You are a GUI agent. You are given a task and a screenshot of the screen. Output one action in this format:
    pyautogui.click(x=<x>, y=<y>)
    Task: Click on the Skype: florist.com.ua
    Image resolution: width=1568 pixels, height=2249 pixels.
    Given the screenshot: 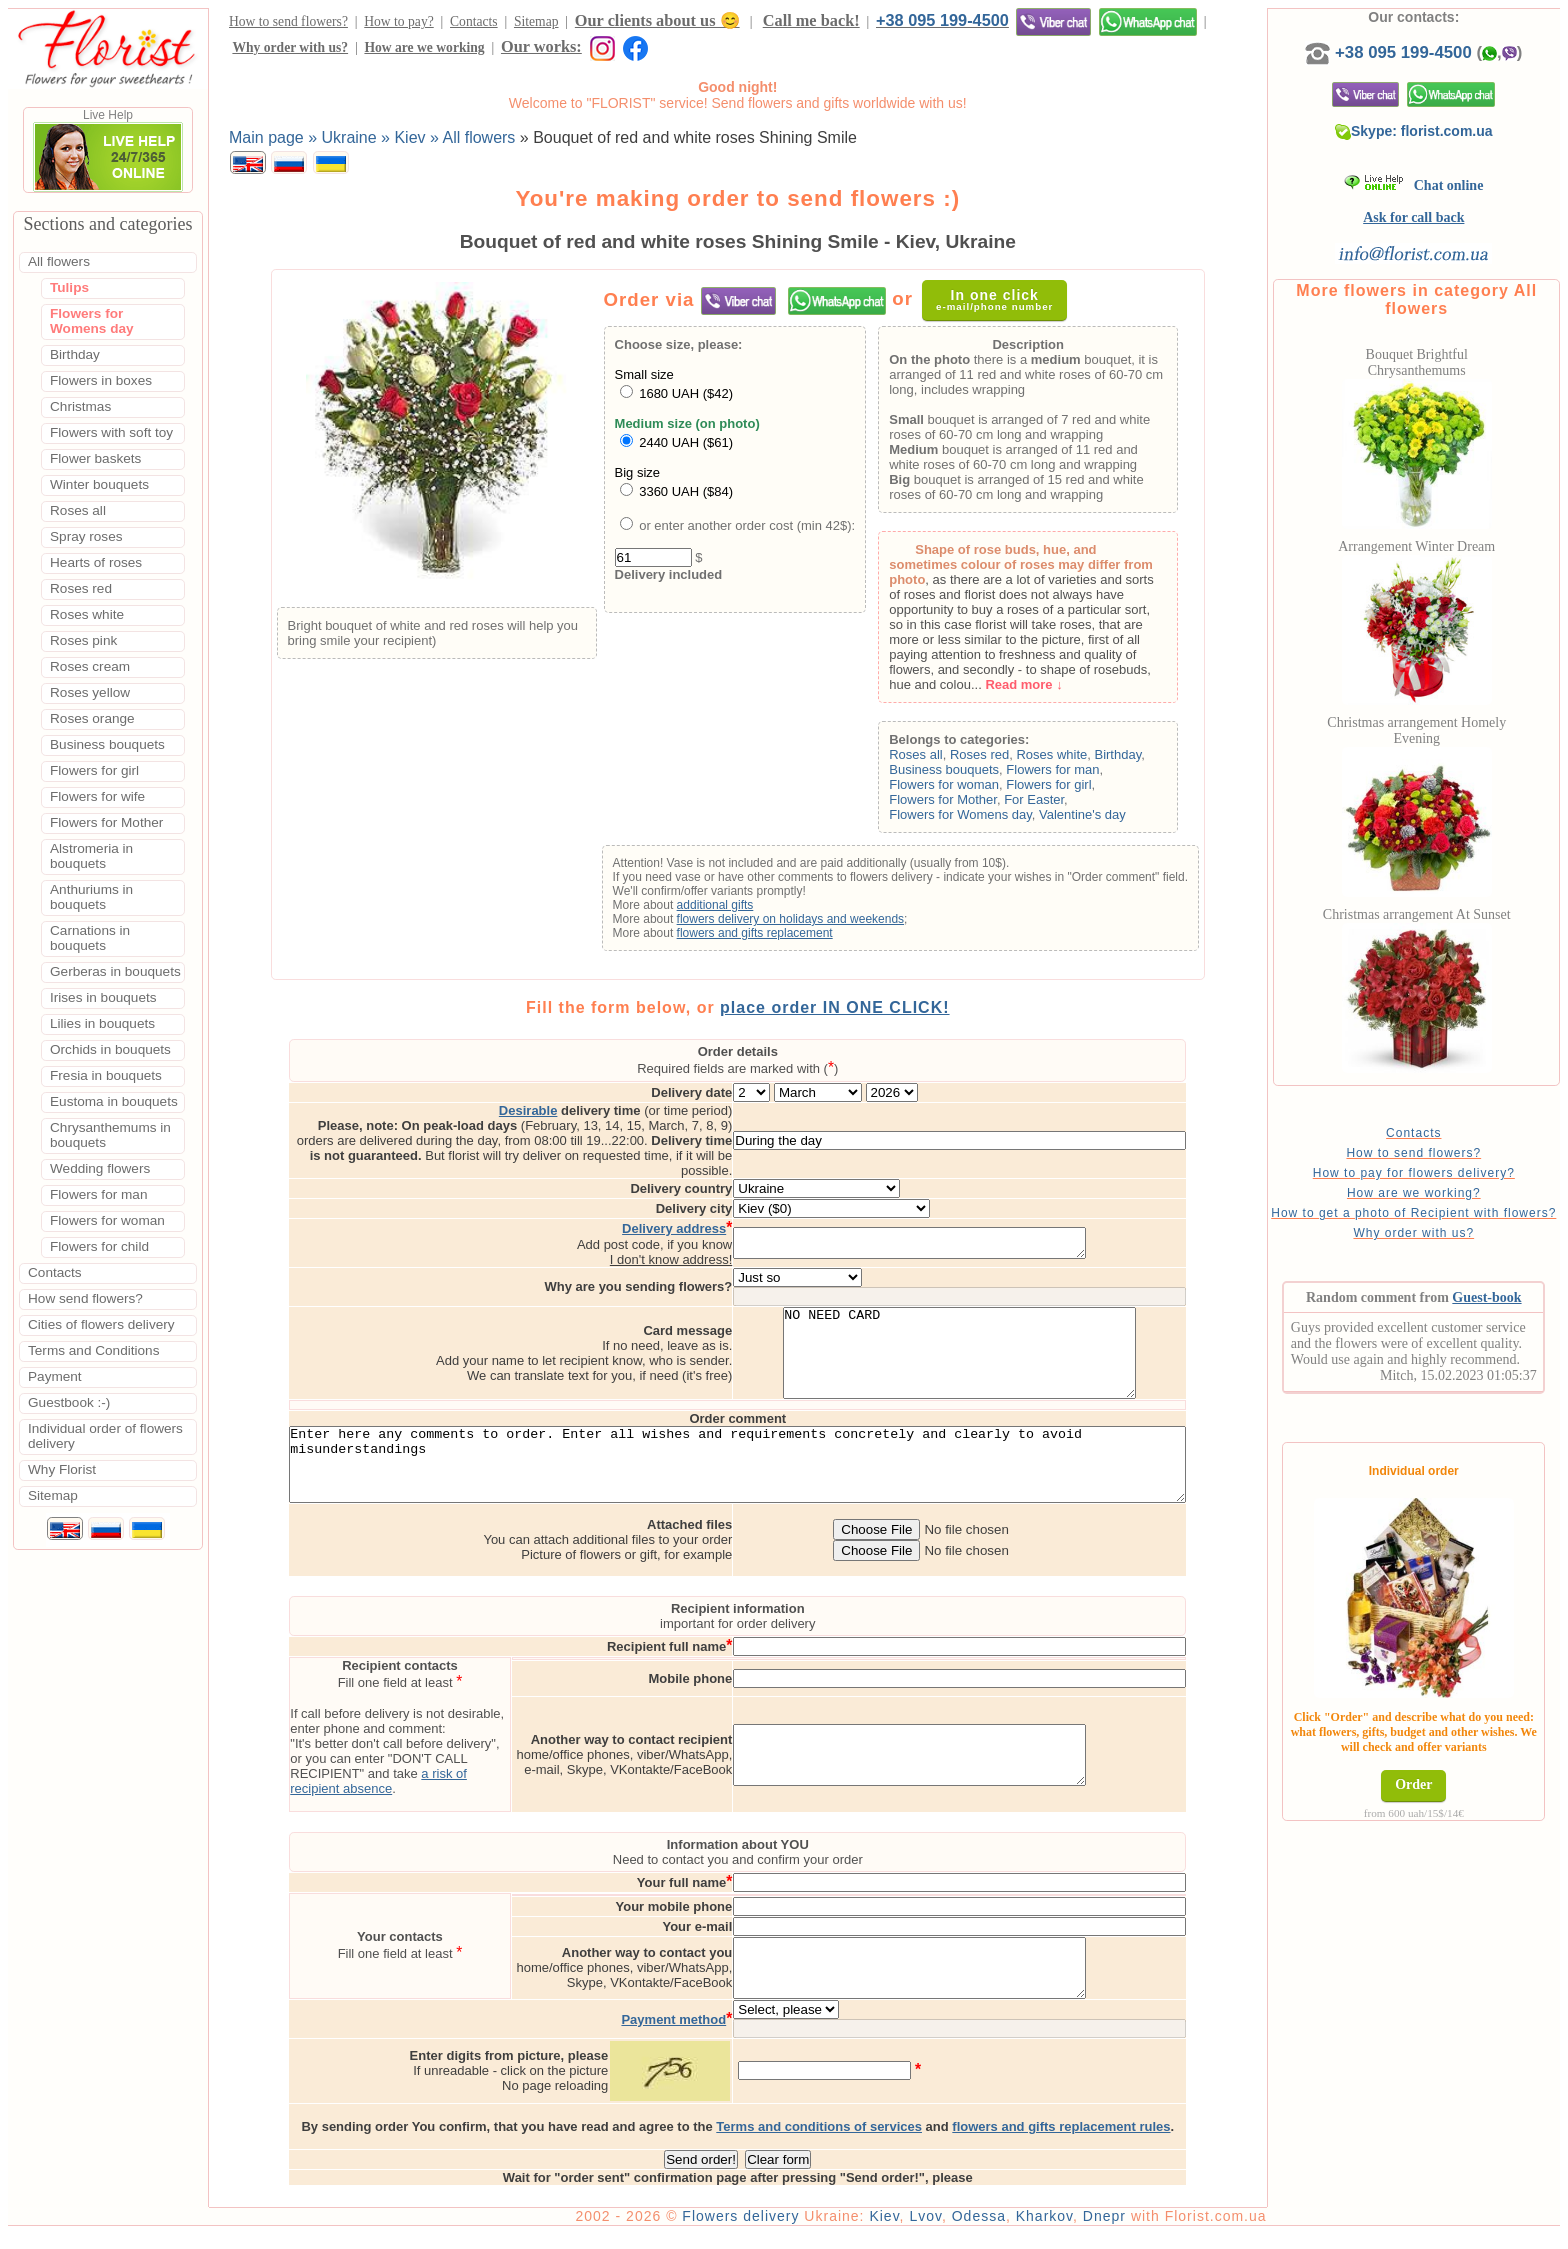 What is the action you would take?
    pyautogui.click(x=1419, y=131)
    